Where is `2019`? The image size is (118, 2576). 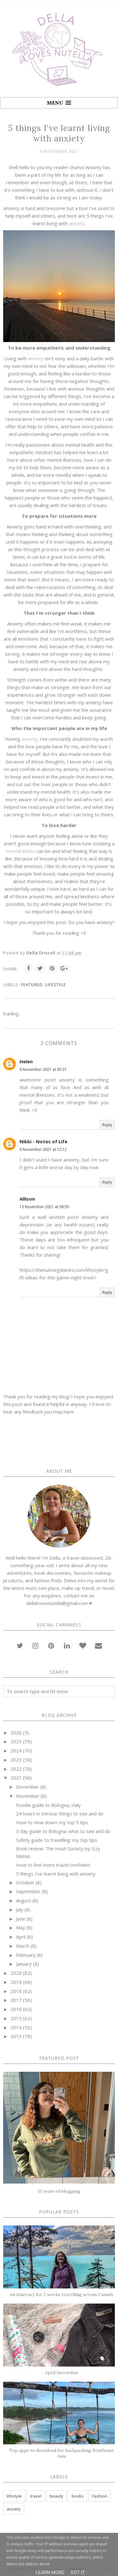 2019 is located at coordinates (16, 1982).